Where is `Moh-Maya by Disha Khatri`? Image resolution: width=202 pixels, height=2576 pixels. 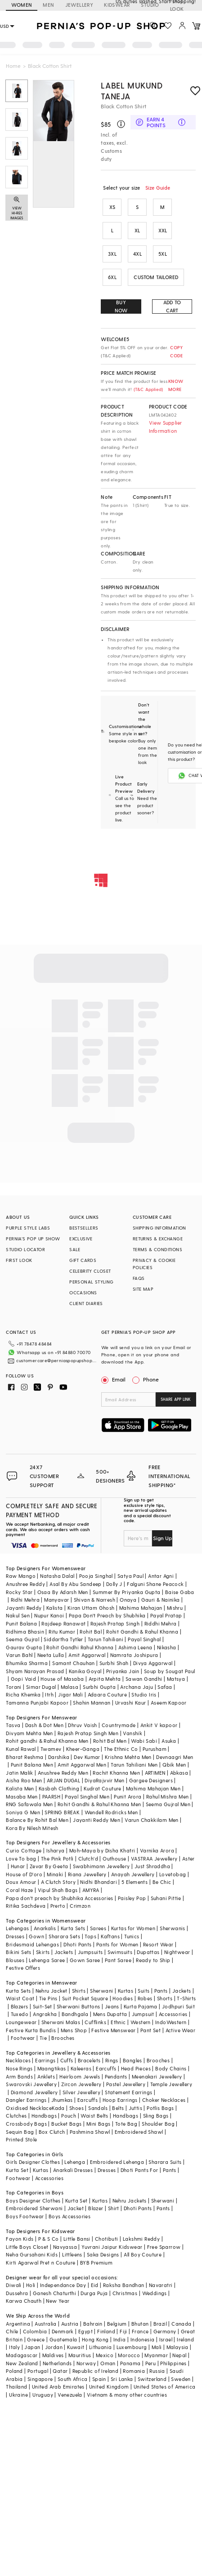 Moh-Maya by Disha Khatri is located at coordinates (102, 1850).